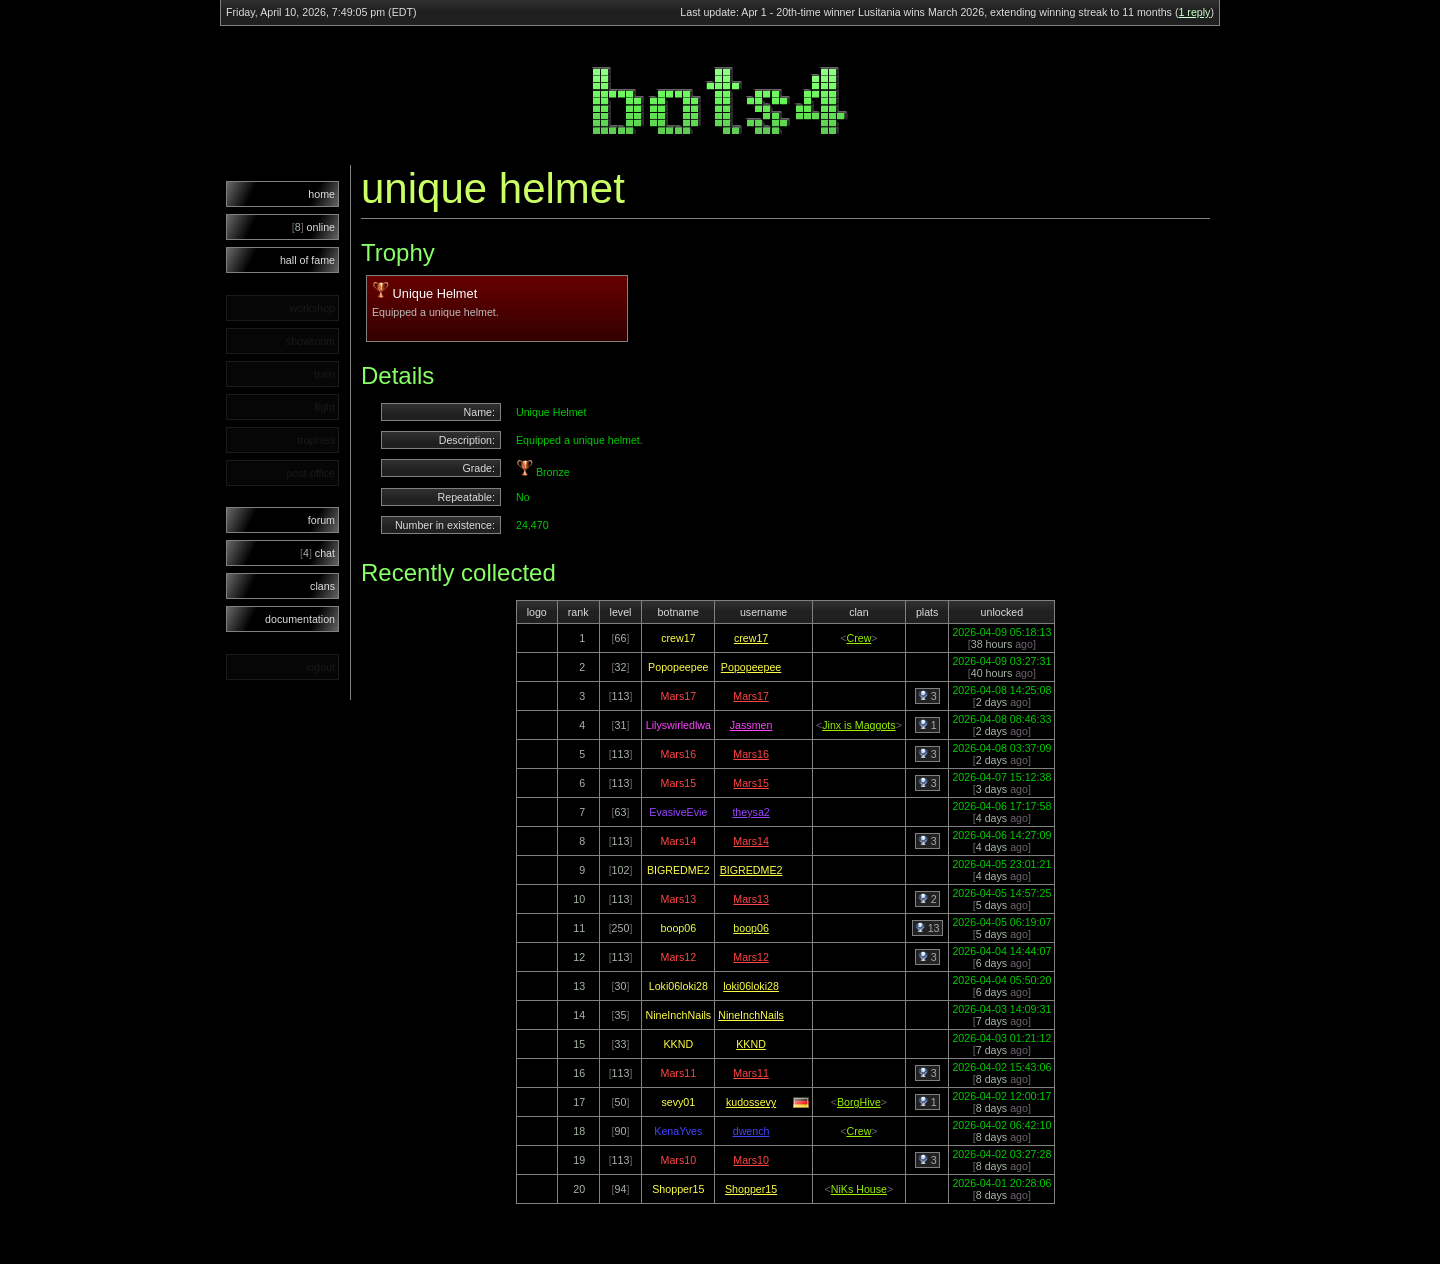 Image resolution: width=1440 pixels, height=1264 pixels. What do you see at coordinates (751, 1160) in the screenshot?
I see `Mars10` at bounding box center [751, 1160].